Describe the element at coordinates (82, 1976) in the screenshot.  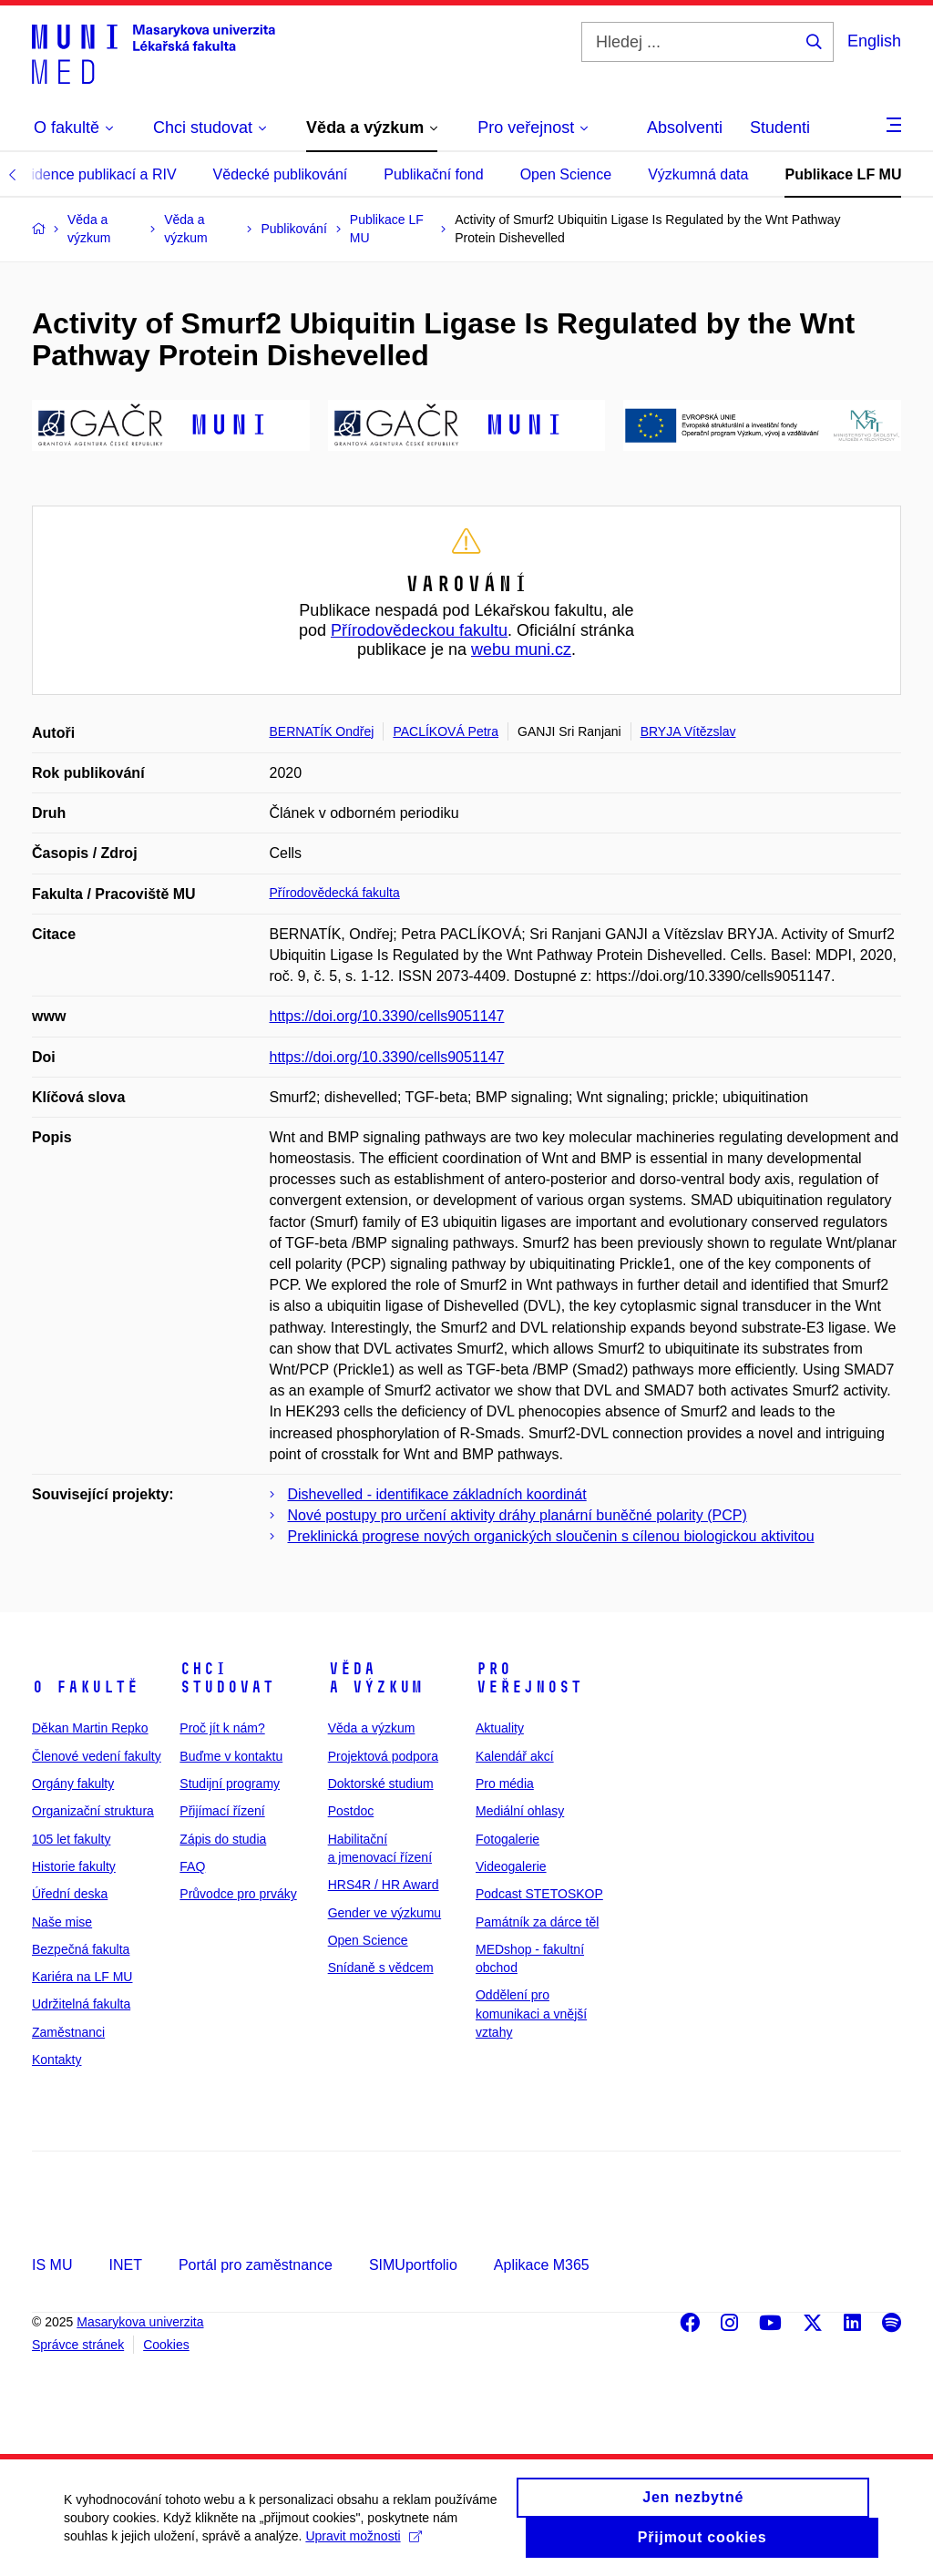
I see `Kariéra na LF MU` at that location.